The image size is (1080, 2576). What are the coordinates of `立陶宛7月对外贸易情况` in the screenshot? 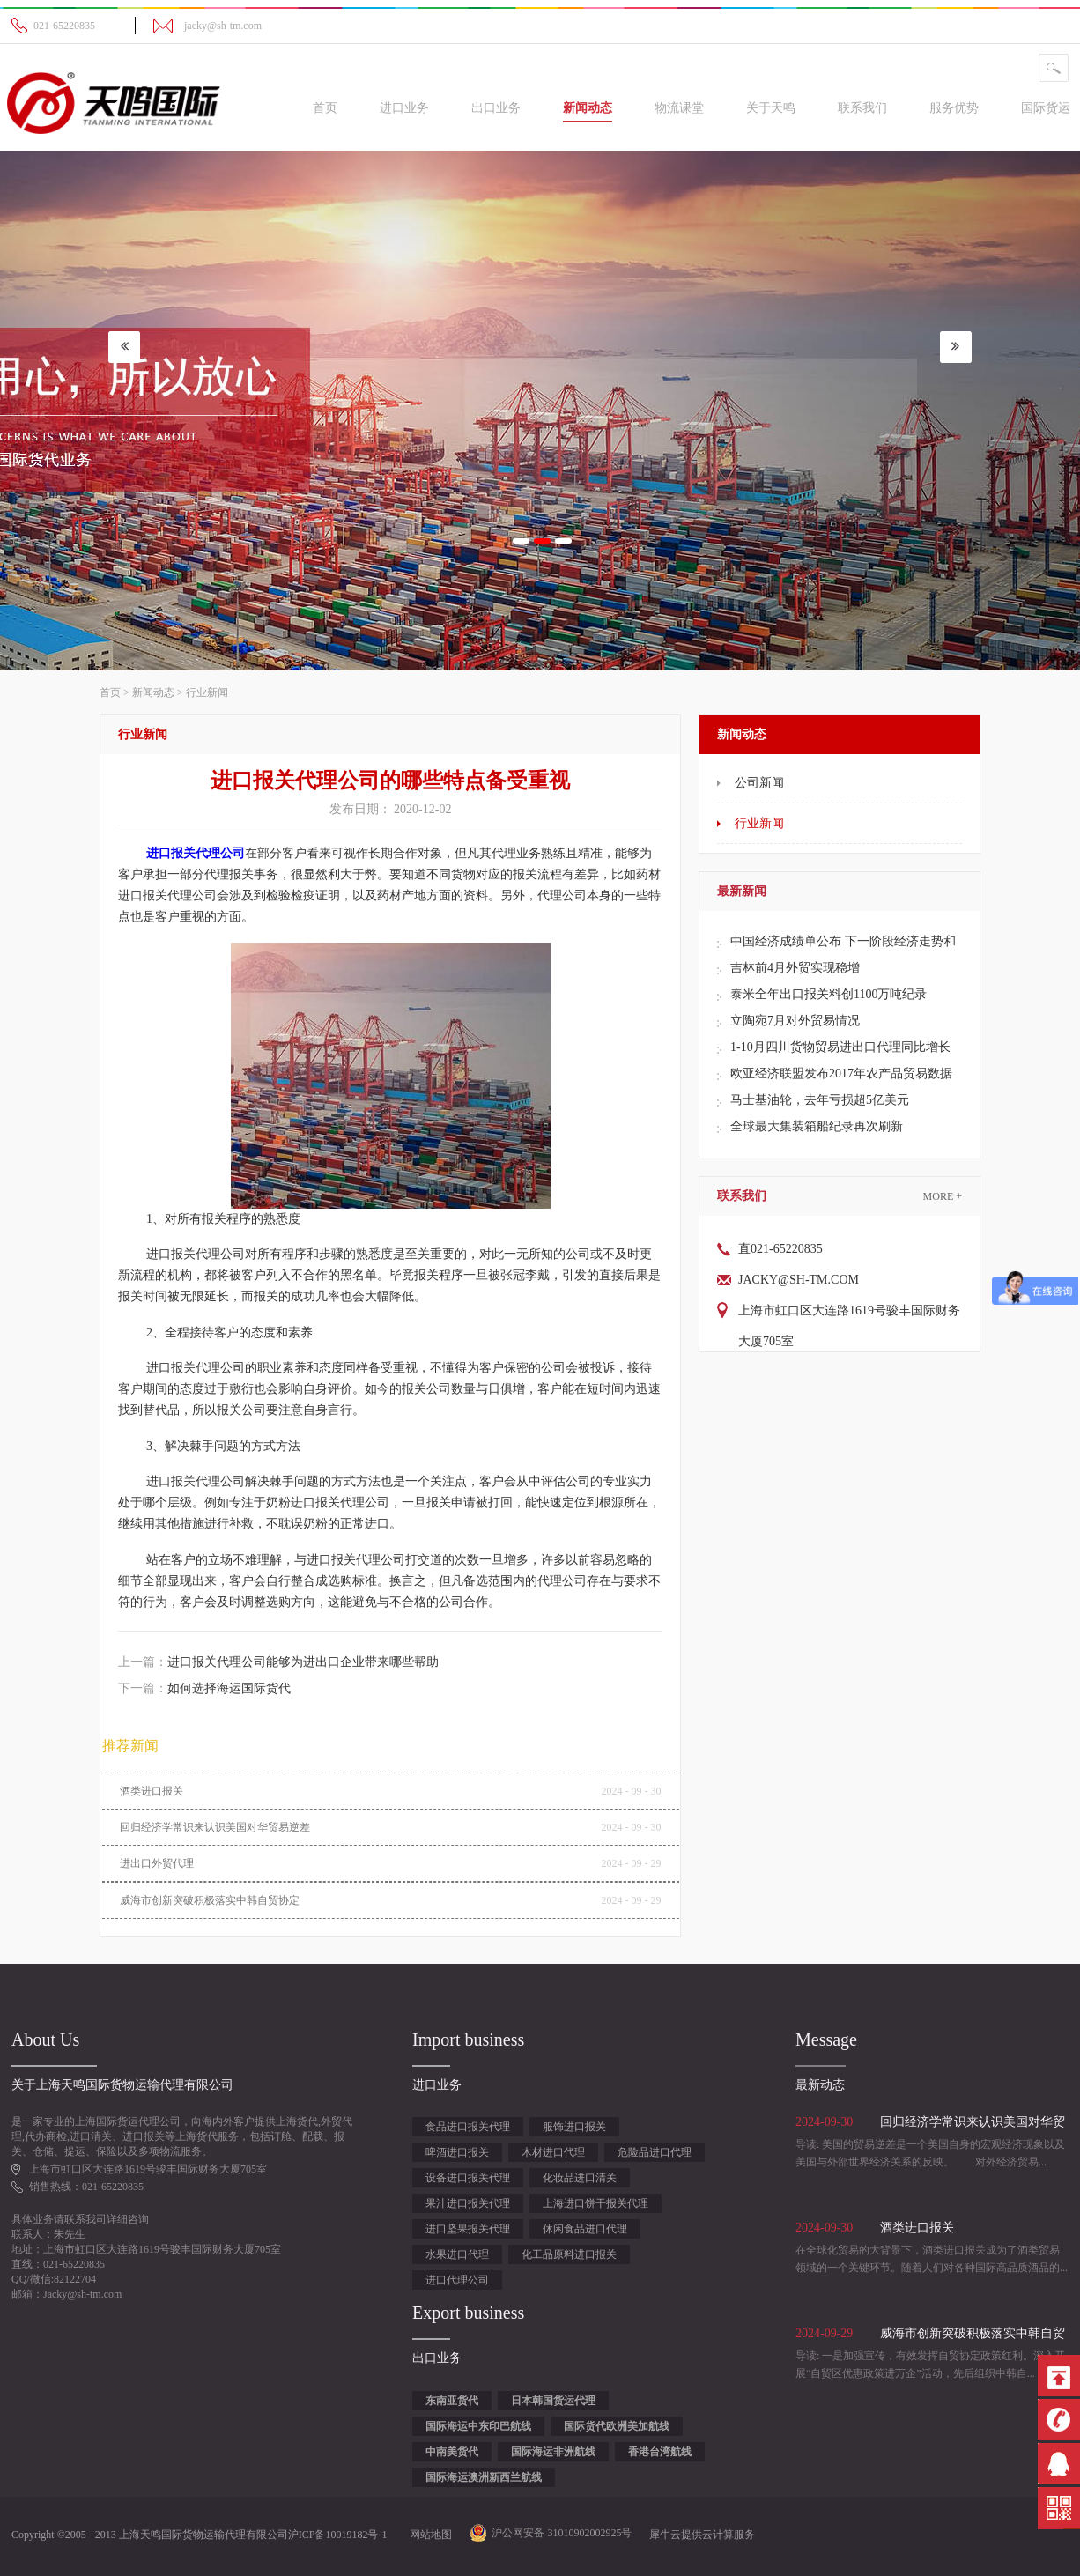 It's located at (795, 1020).